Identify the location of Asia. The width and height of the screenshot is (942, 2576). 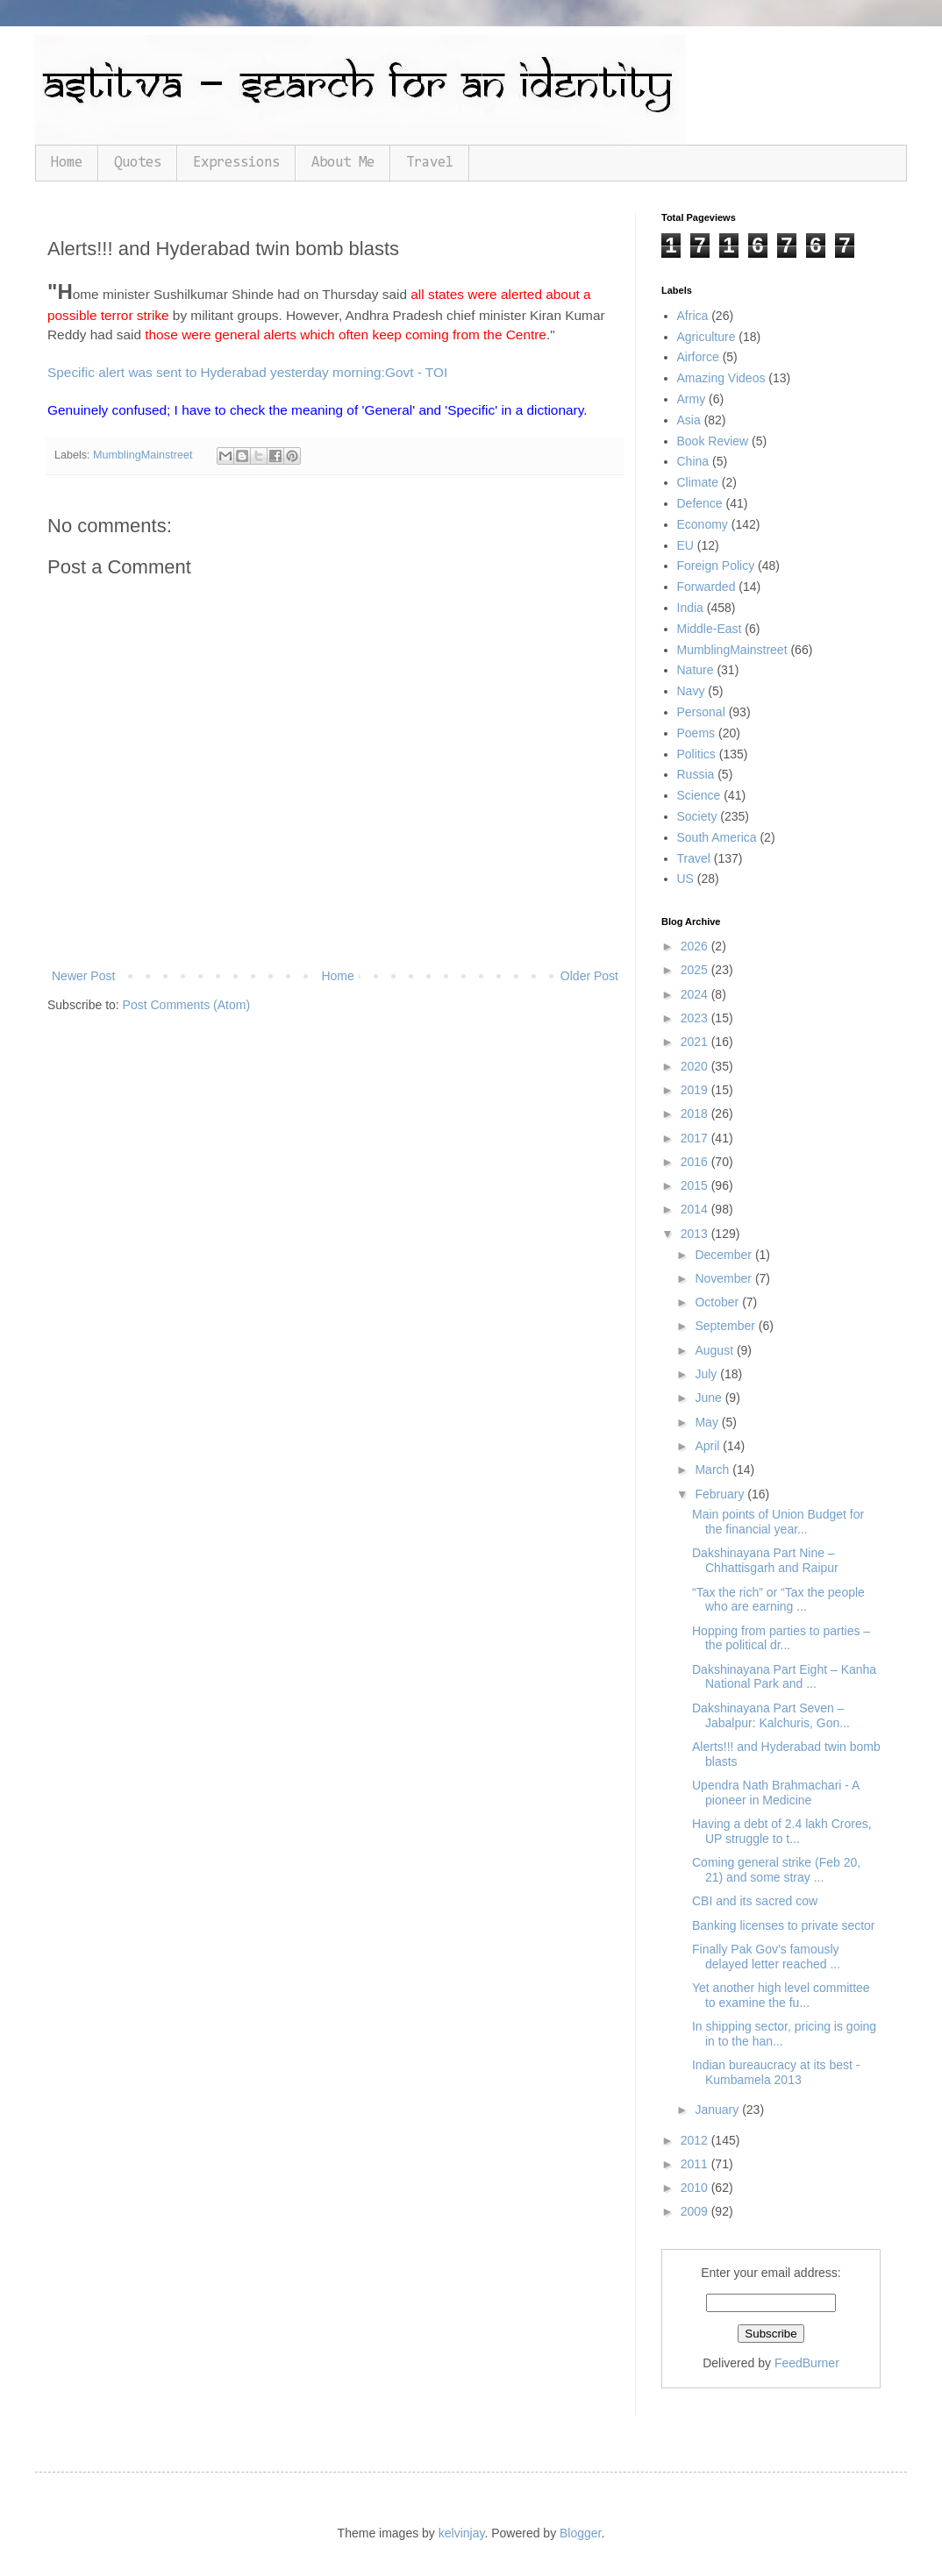
(689, 420).